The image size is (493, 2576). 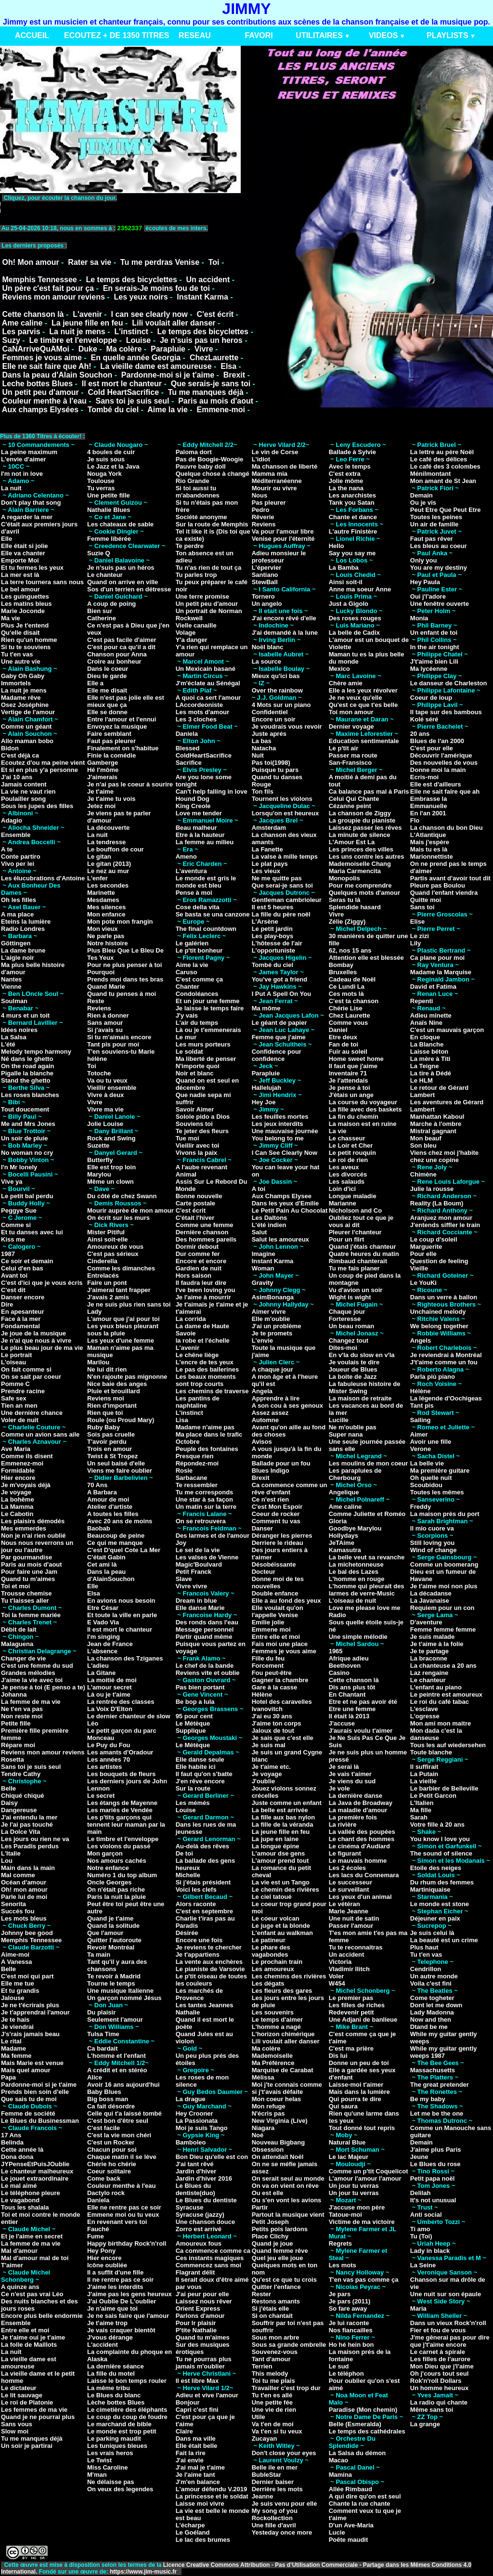 I want to click on C'est un mauvais garçon, so click(x=447, y=1029).